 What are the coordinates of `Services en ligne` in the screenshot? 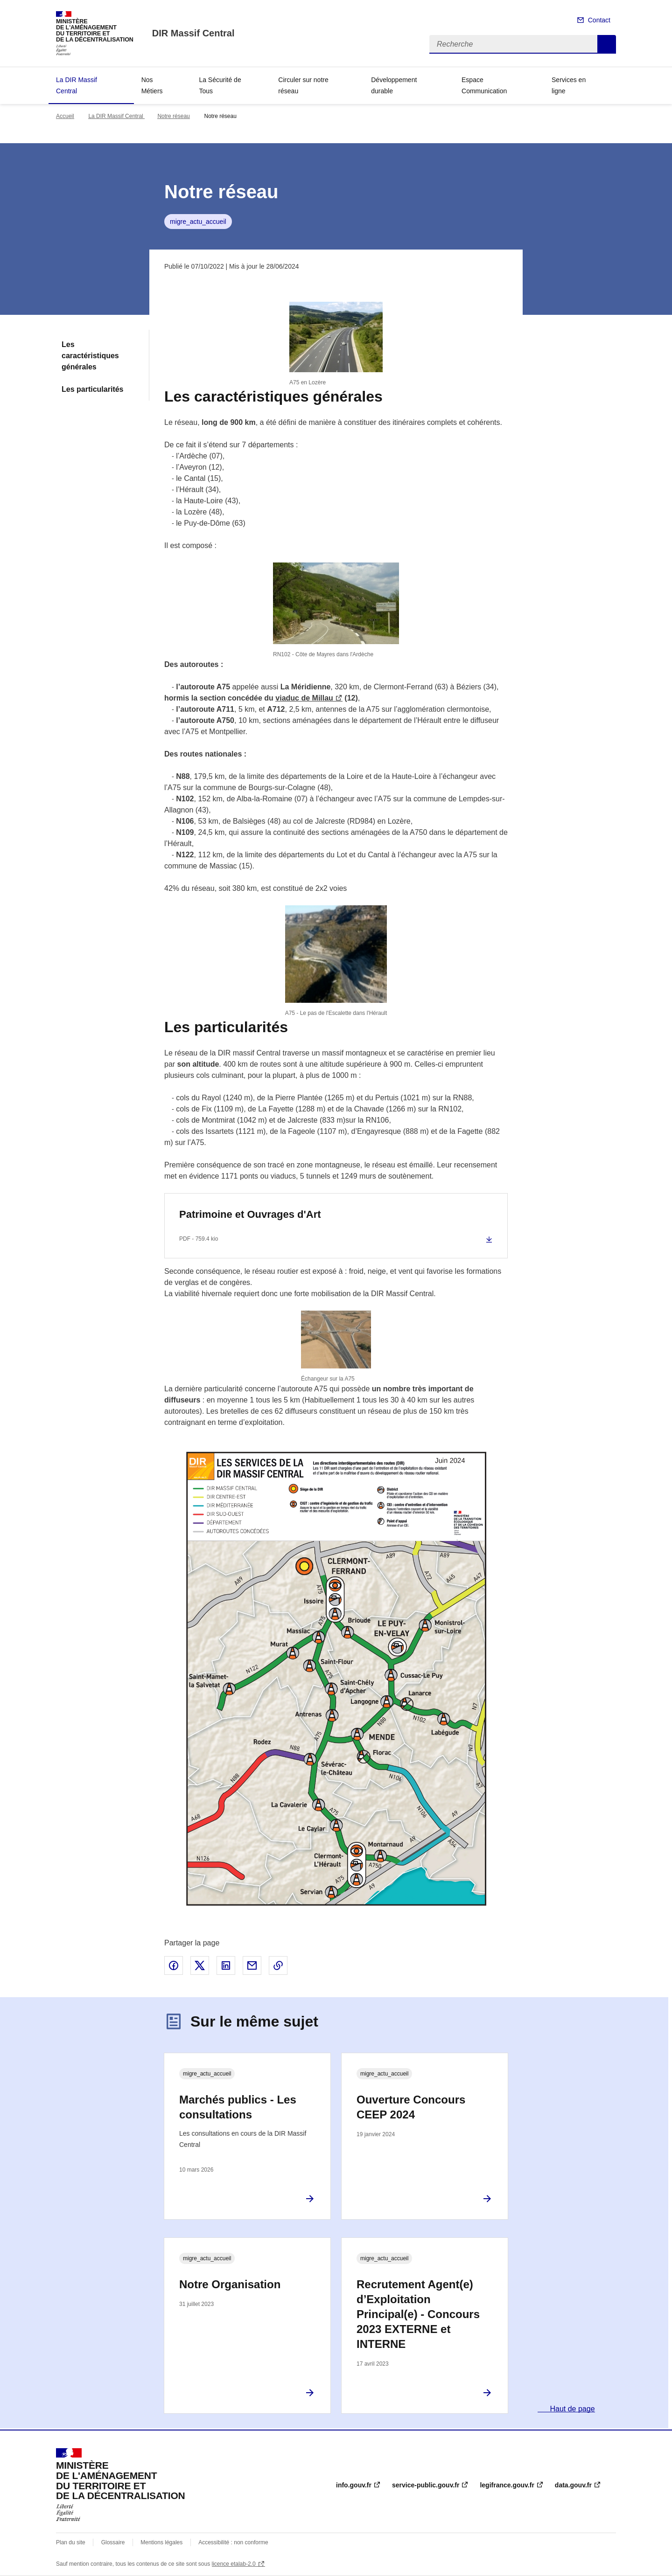 It's located at (569, 85).